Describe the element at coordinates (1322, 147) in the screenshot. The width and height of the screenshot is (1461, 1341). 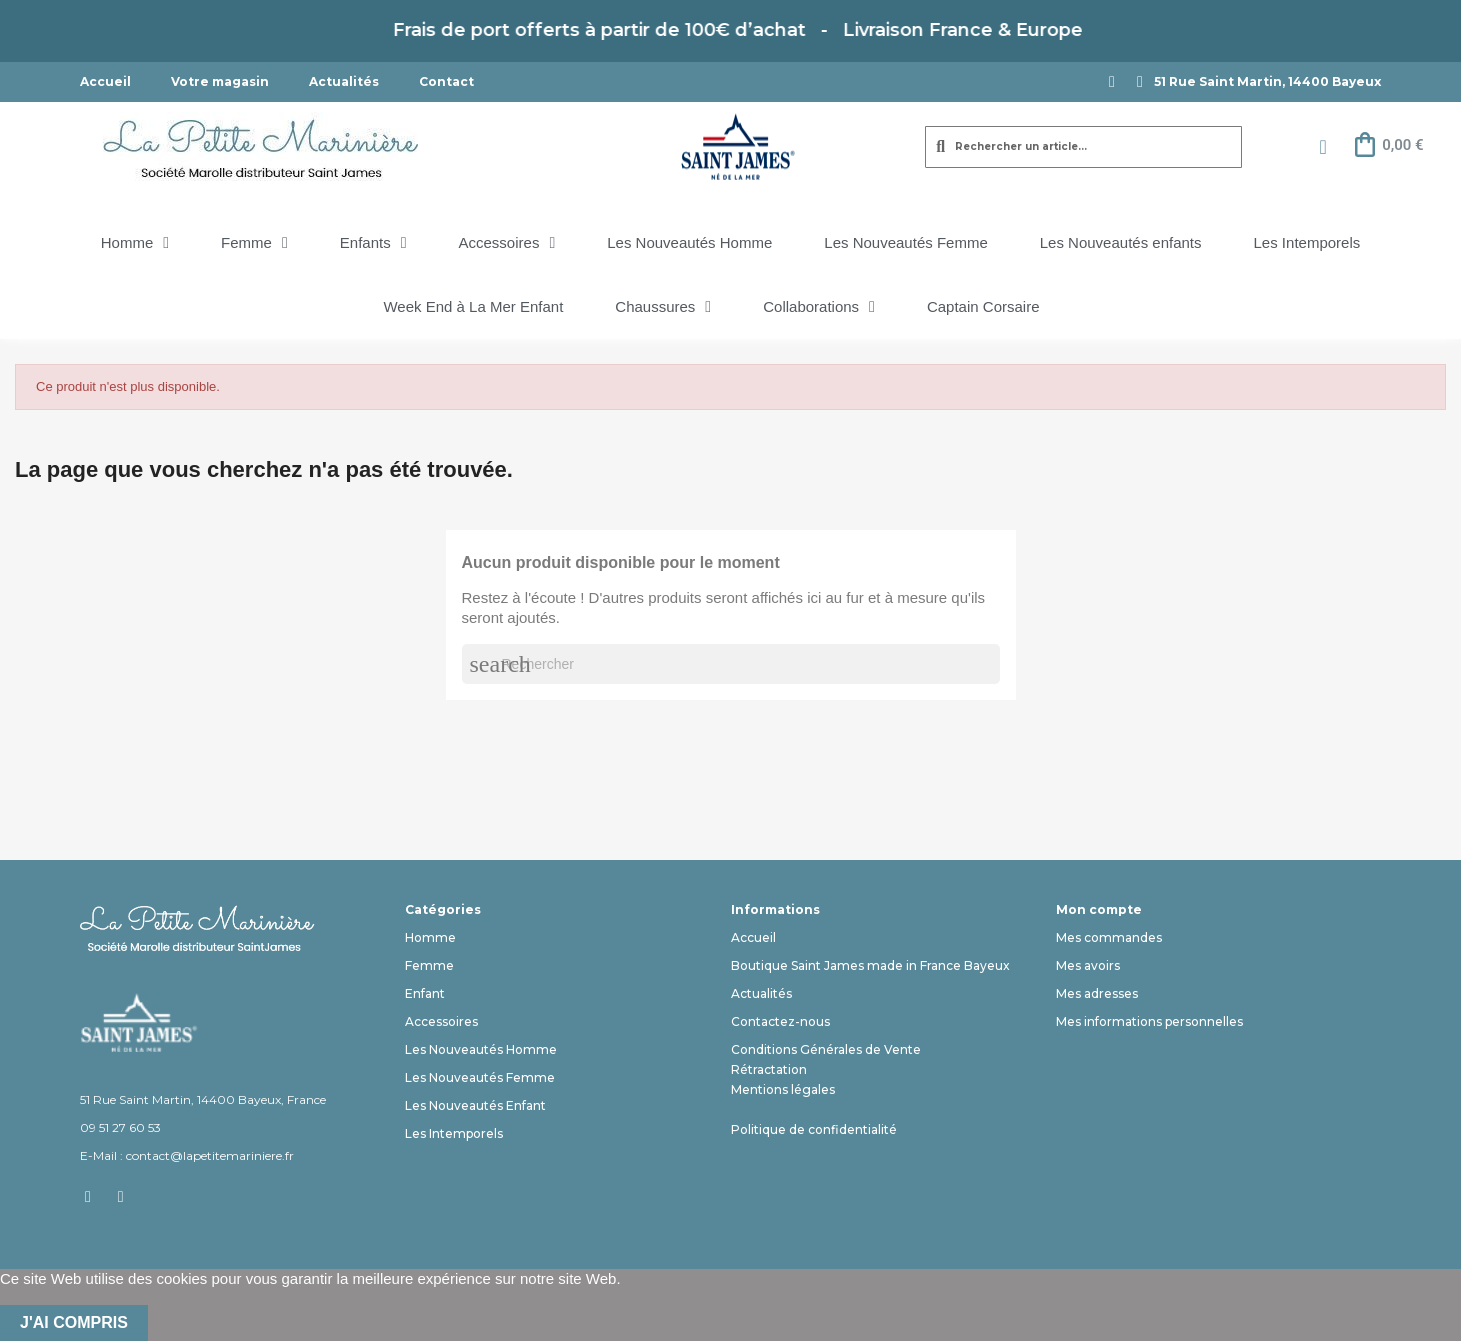
I see `[Mon compte]` at that location.